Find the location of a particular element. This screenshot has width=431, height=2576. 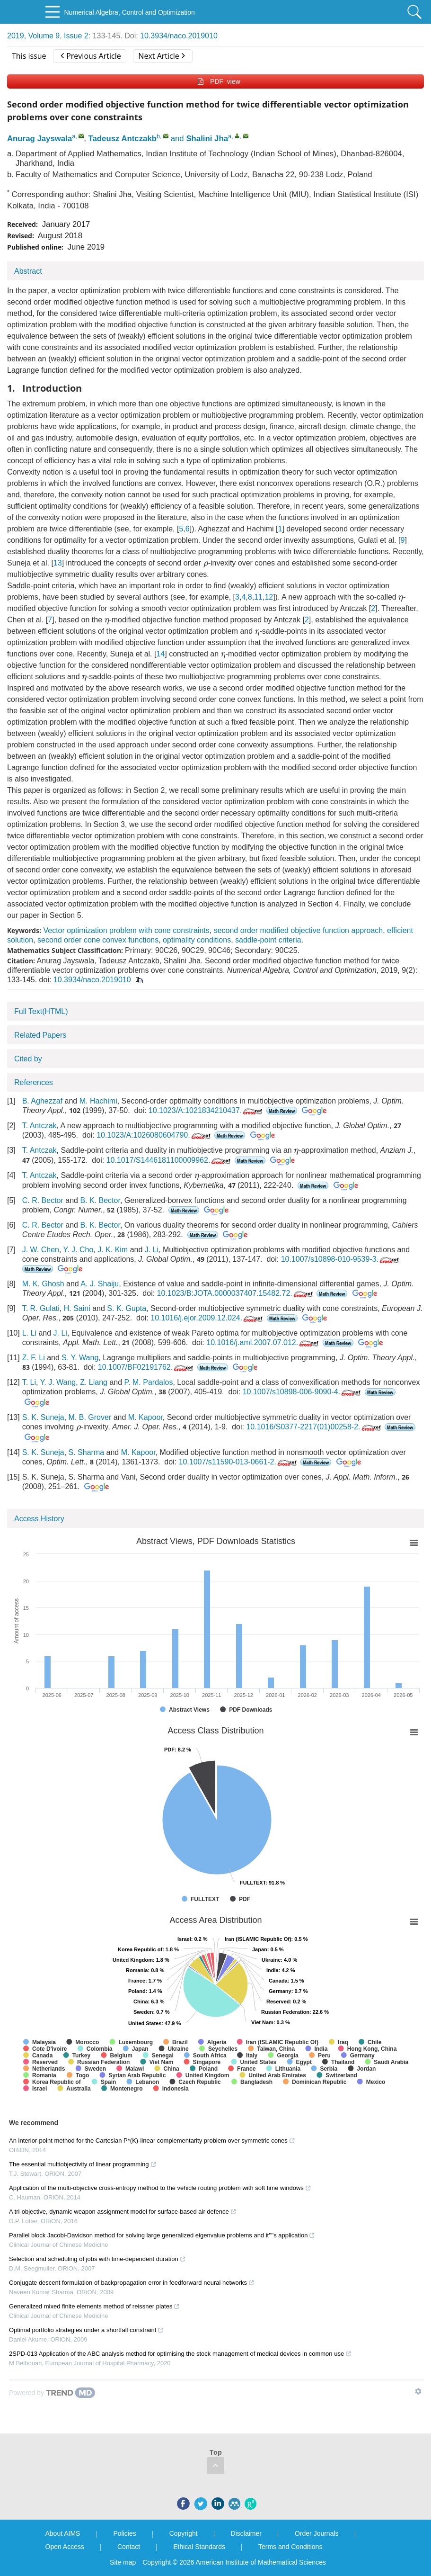

Y. J. Cho is located at coordinates (78, 1250).